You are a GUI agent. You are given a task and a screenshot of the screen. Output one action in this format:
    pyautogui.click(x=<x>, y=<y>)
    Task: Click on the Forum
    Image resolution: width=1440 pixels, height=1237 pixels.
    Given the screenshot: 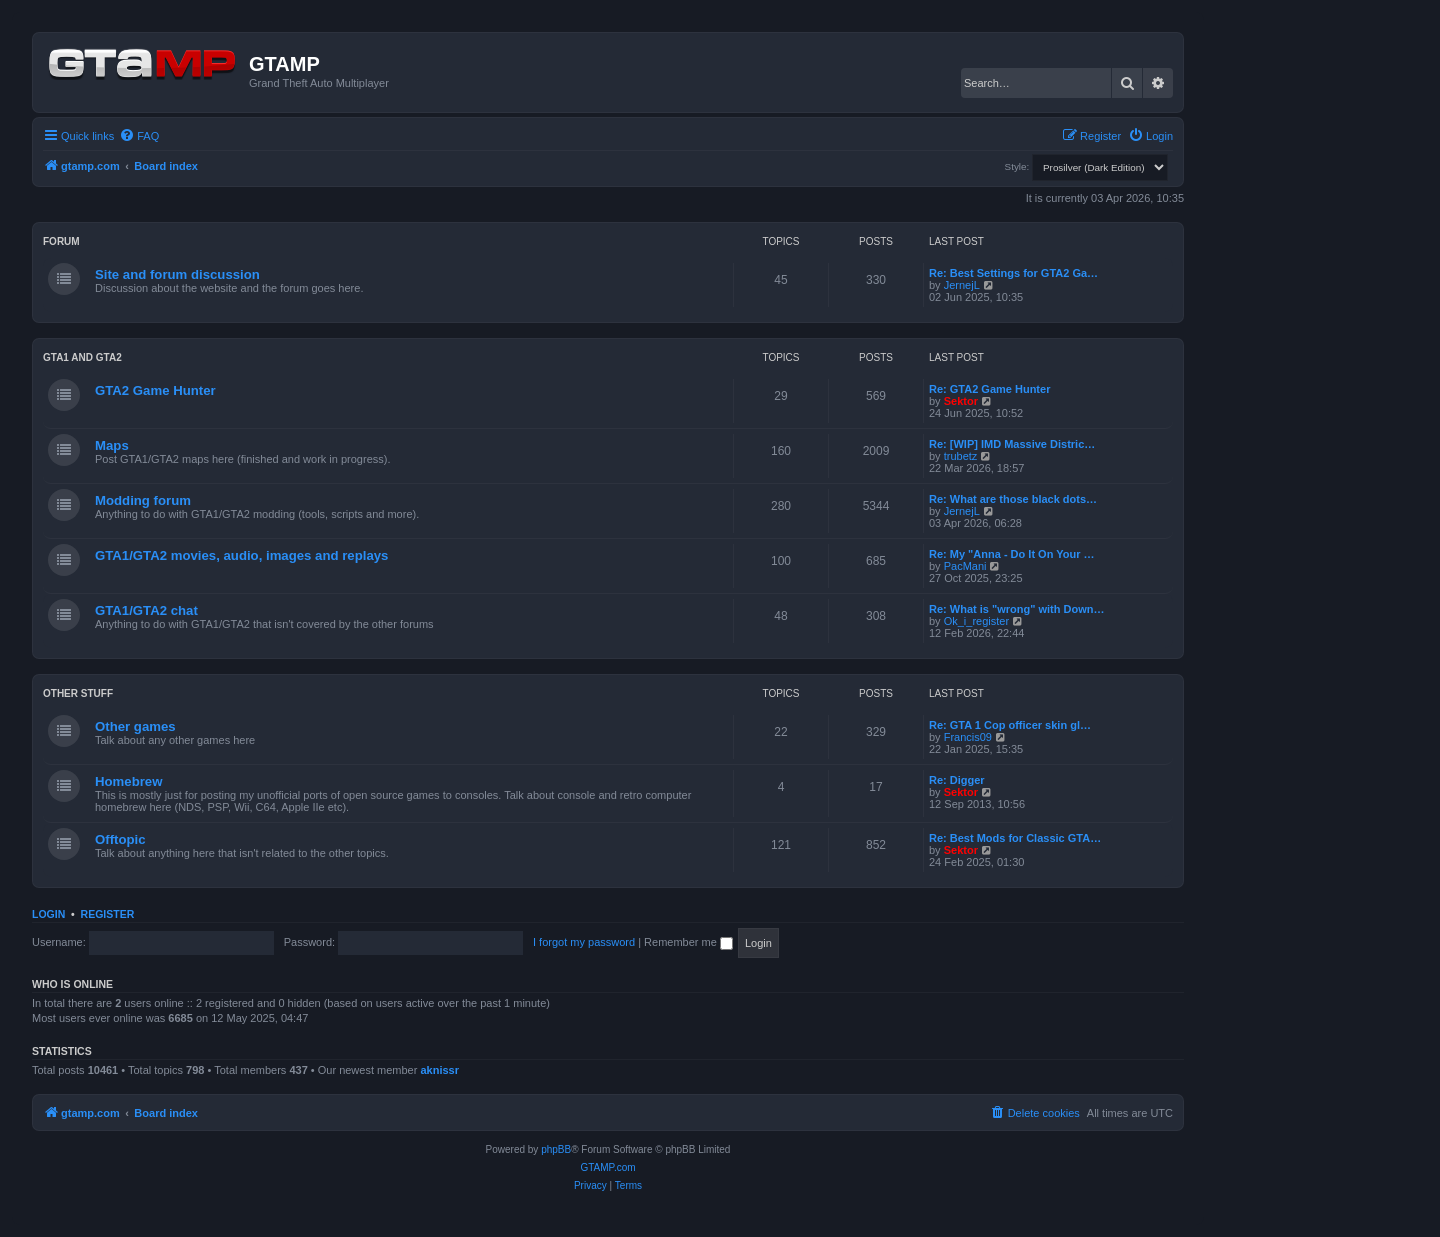 What is the action you would take?
    pyautogui.click(x=61, y=241)
    